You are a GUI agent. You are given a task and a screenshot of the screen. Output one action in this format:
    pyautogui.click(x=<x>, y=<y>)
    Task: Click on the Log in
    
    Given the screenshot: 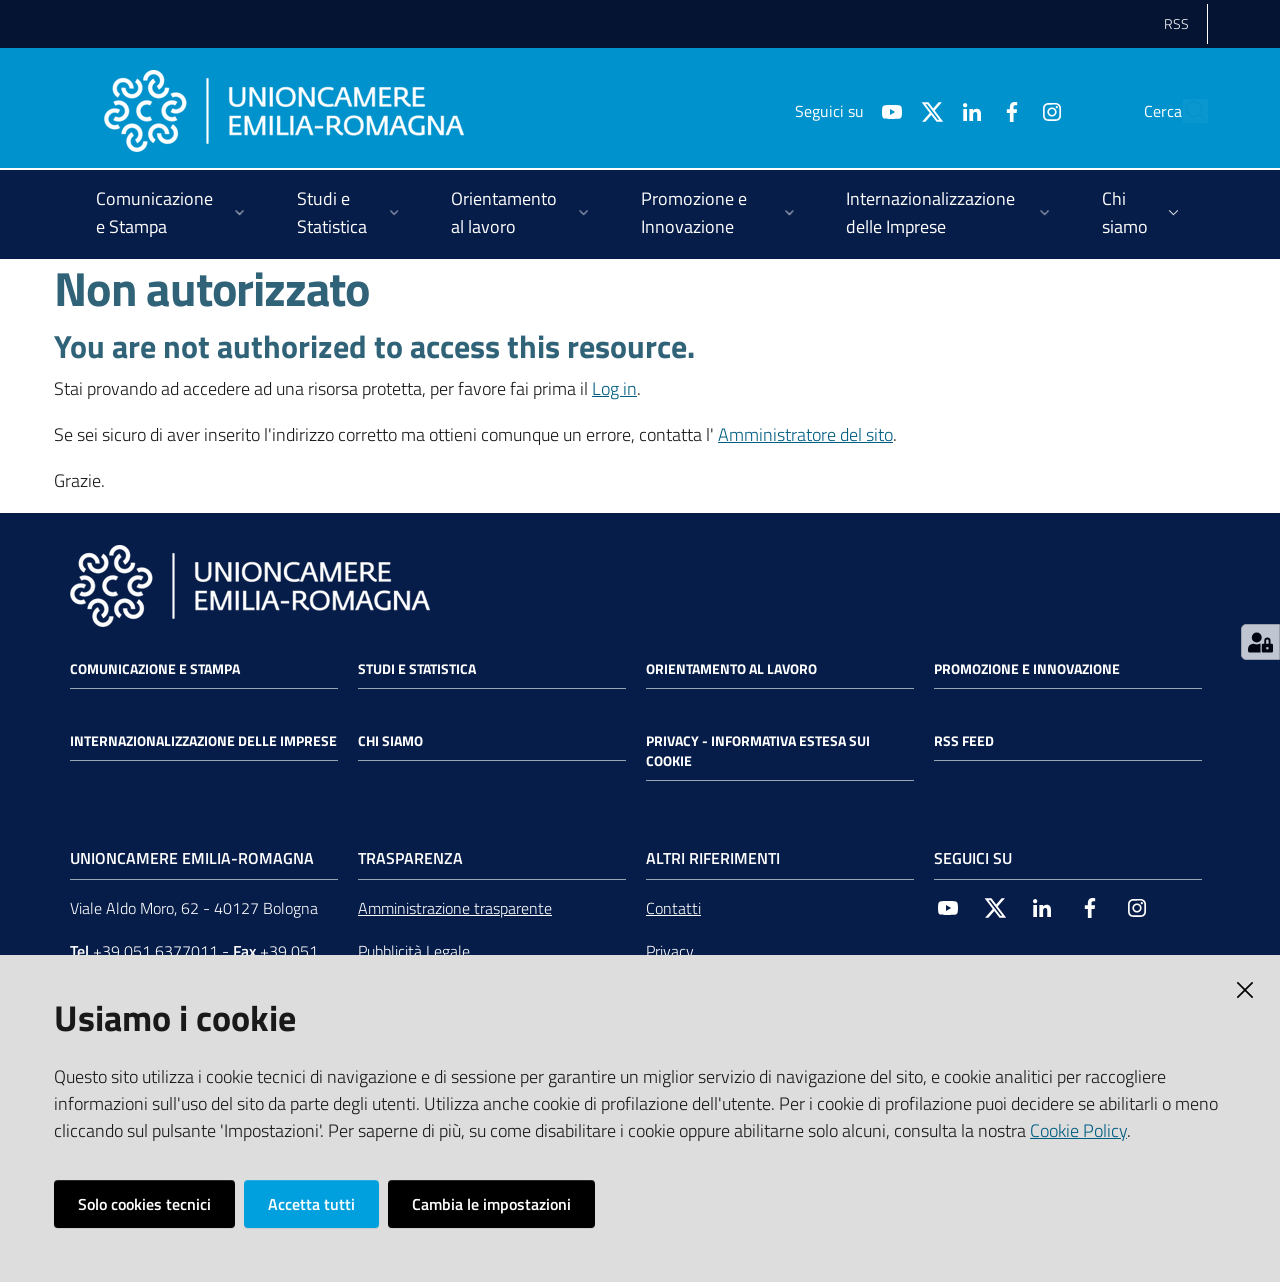 What is the action you would take?
    pyautogui.click(x=614, y=388)
    